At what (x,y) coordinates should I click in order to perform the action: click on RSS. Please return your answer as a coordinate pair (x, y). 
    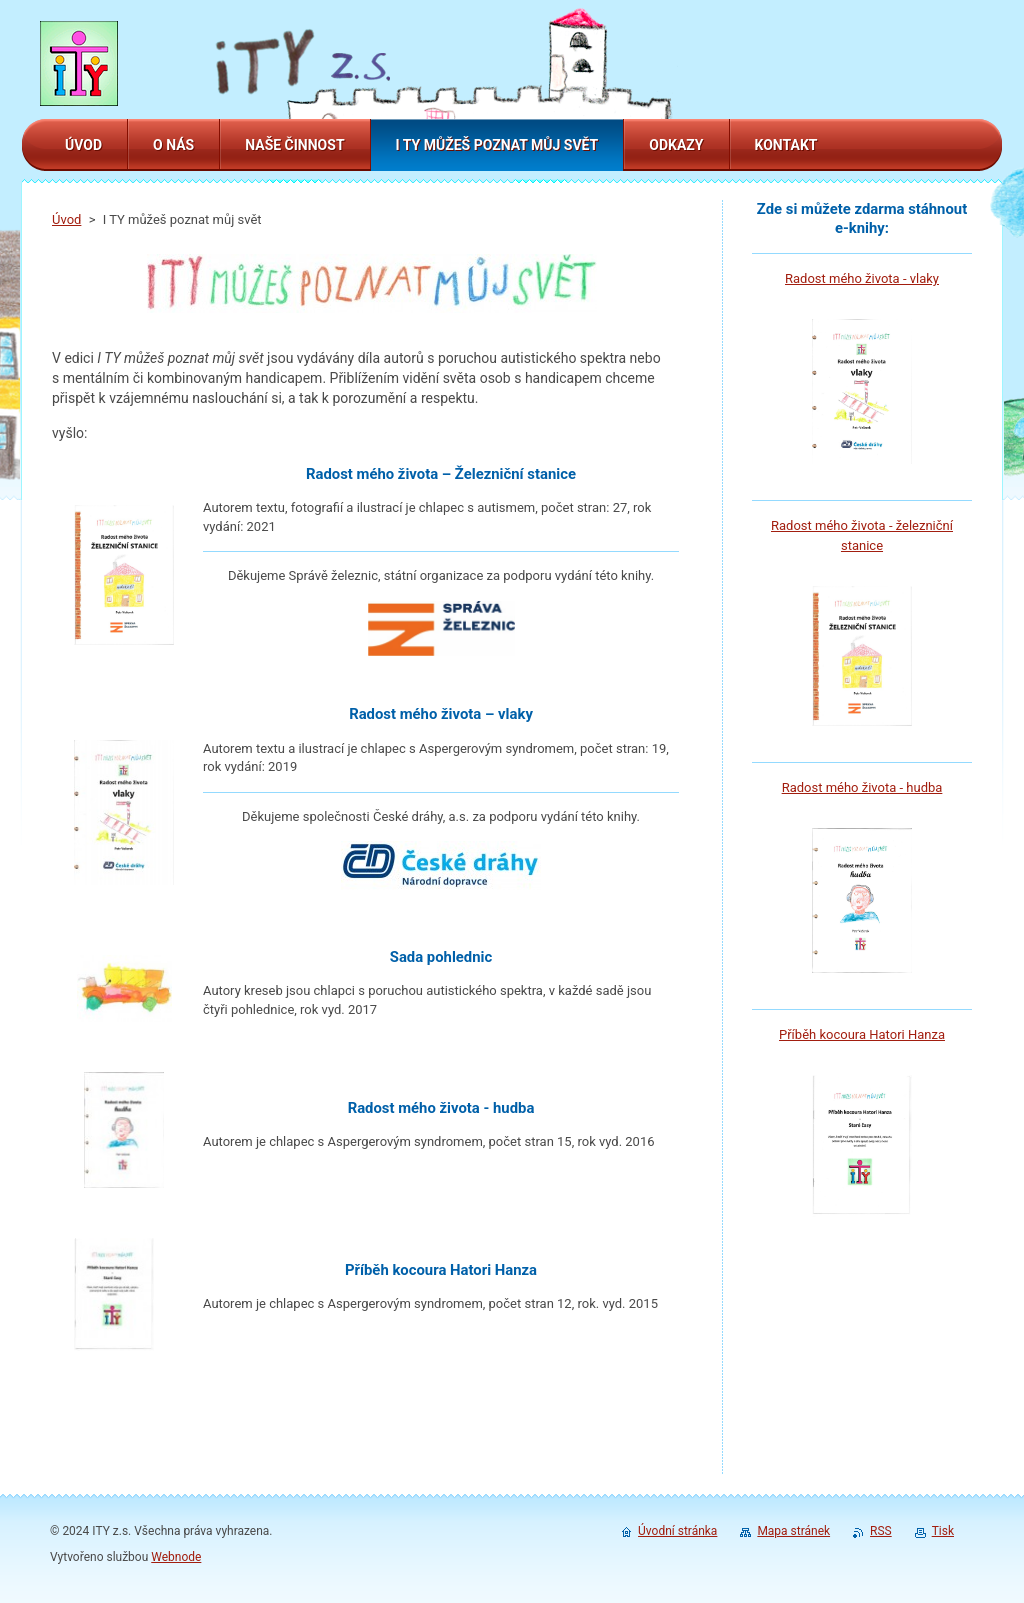
    Looking at the image, I should click on (881, 1531).